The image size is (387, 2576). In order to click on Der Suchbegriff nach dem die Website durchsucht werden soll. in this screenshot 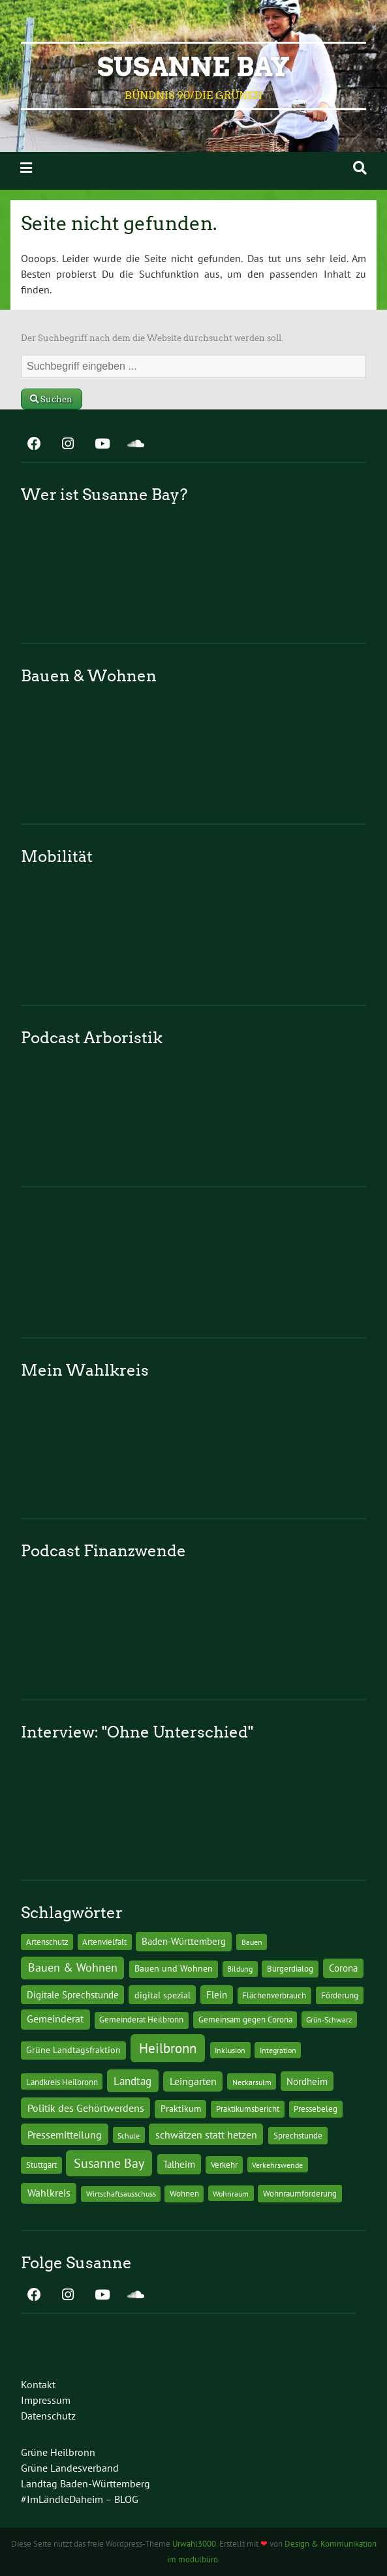, I will do `click(152, 338)`.